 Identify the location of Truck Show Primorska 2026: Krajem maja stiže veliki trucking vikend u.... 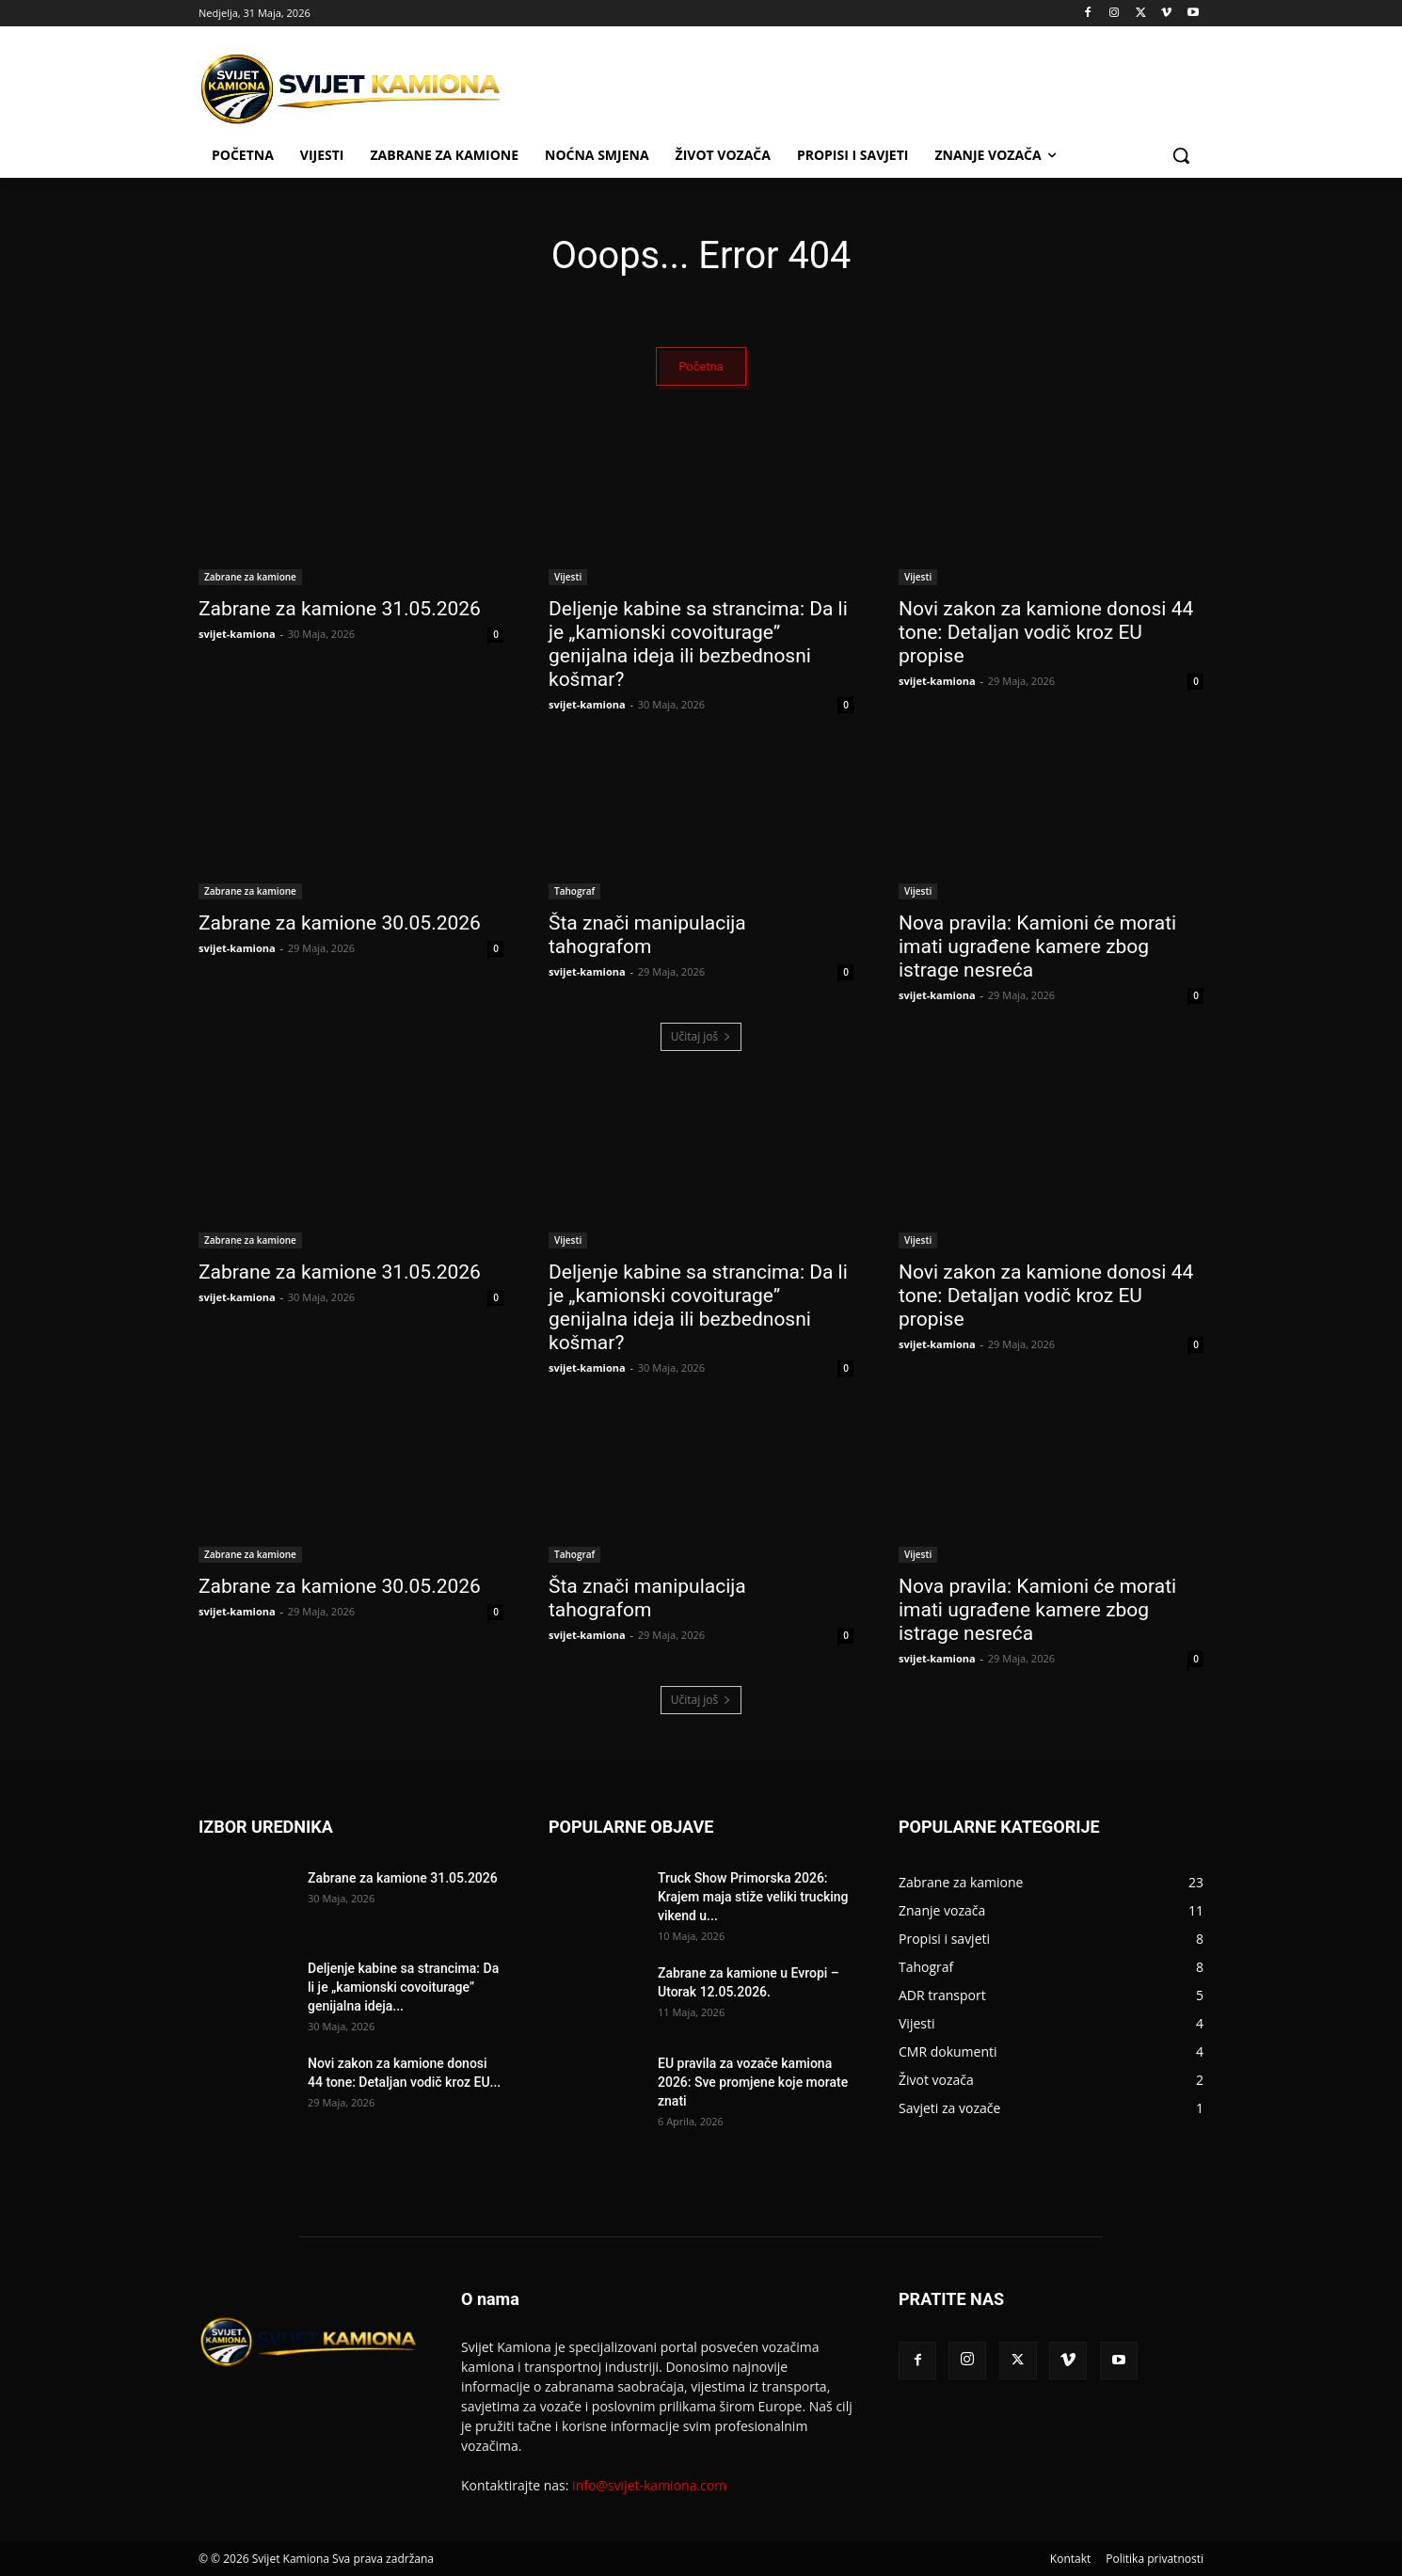
(753, 1896).